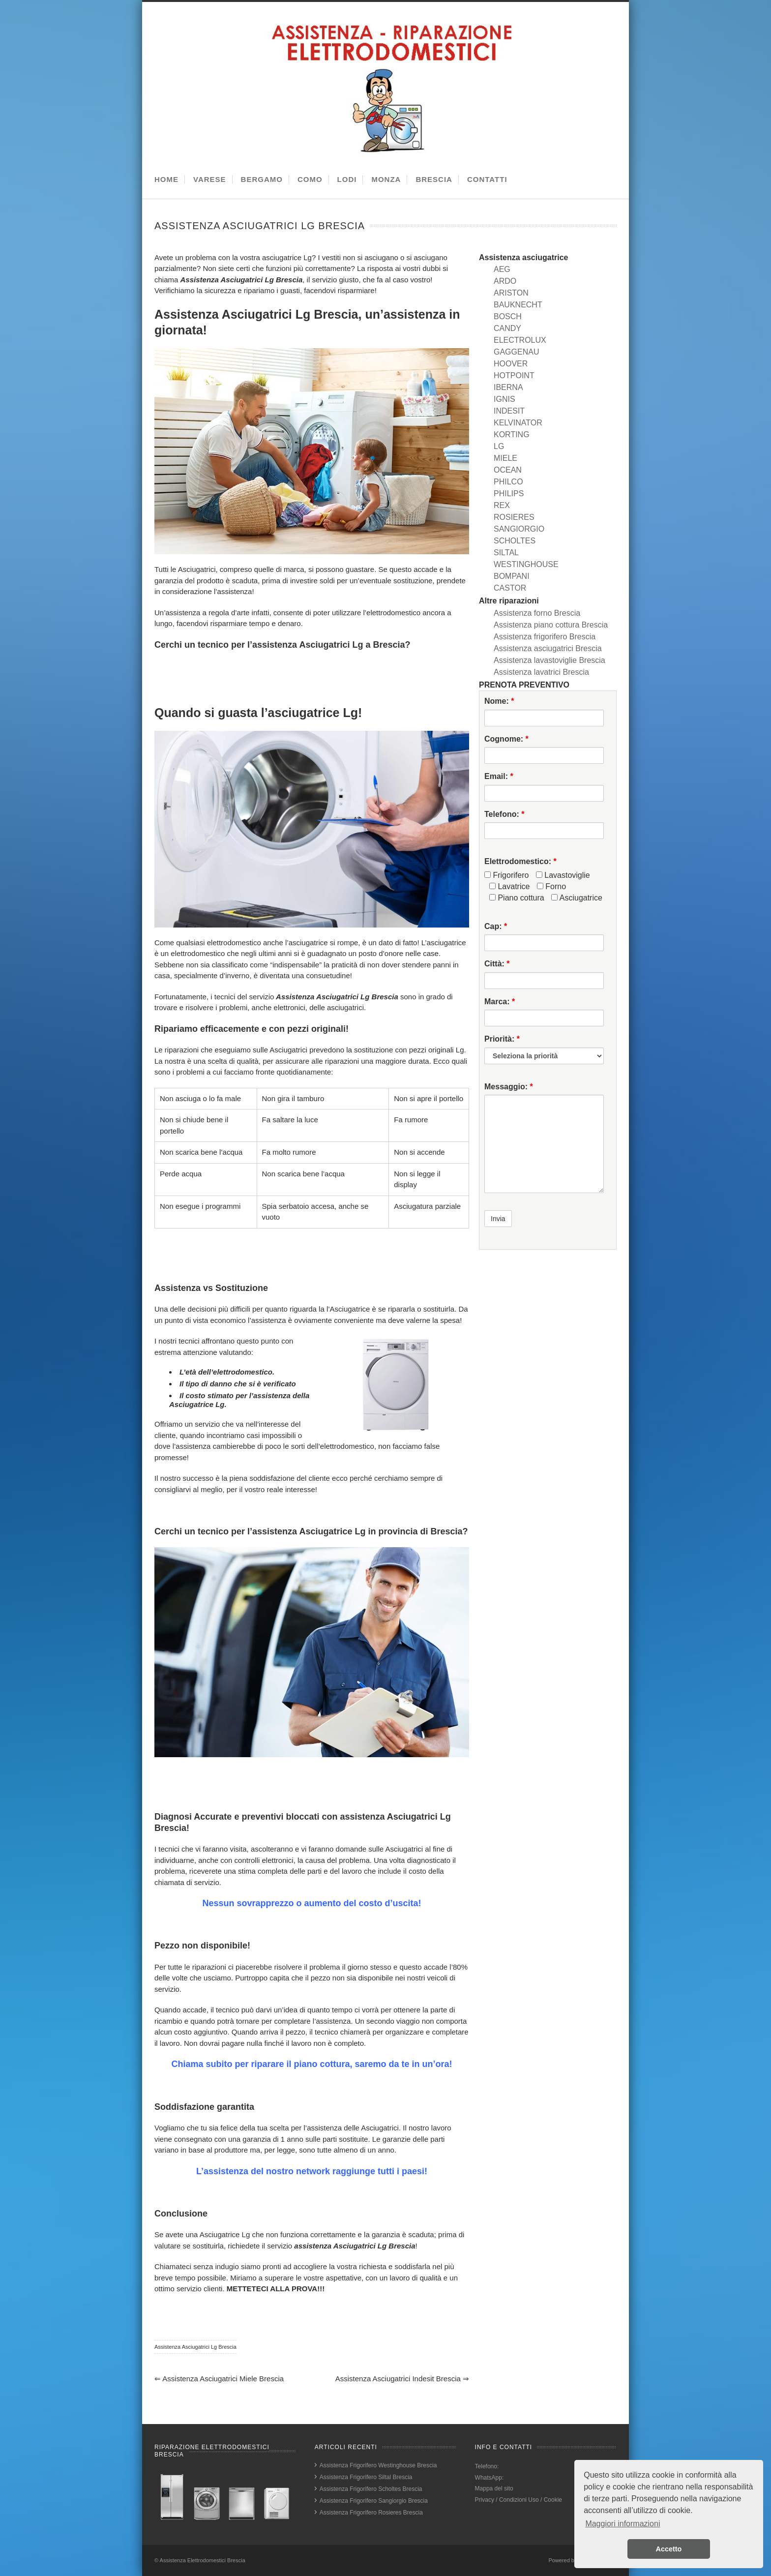 The width and height of the screenshot is (771, 2576). Describe the element at coordinates (505, 458) in the screenshot. I see `MIELE` at that location.